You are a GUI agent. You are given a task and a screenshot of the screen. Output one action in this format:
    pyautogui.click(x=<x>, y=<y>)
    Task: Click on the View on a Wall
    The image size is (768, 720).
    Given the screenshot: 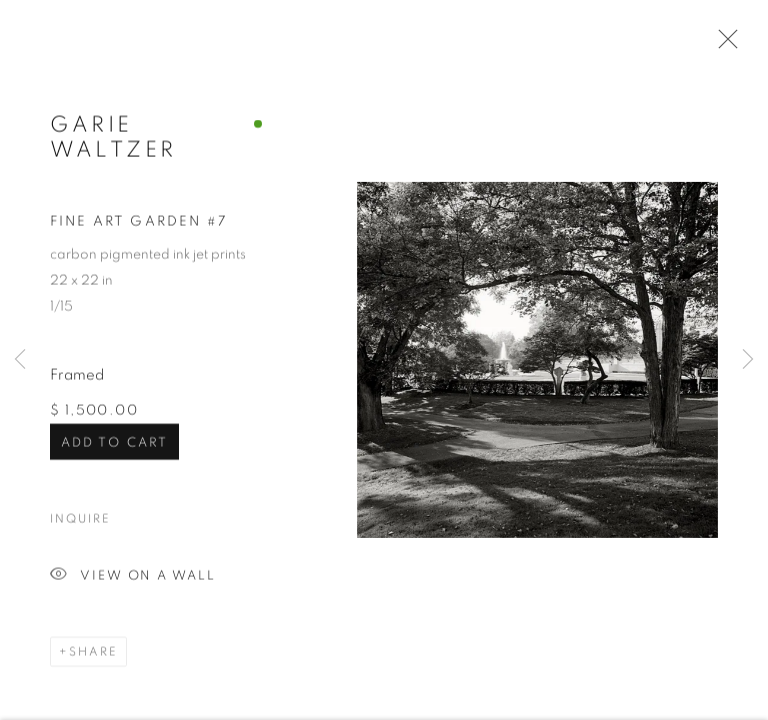 What is the action you would take?
    pyautogui.click(x=133, y=577)
    